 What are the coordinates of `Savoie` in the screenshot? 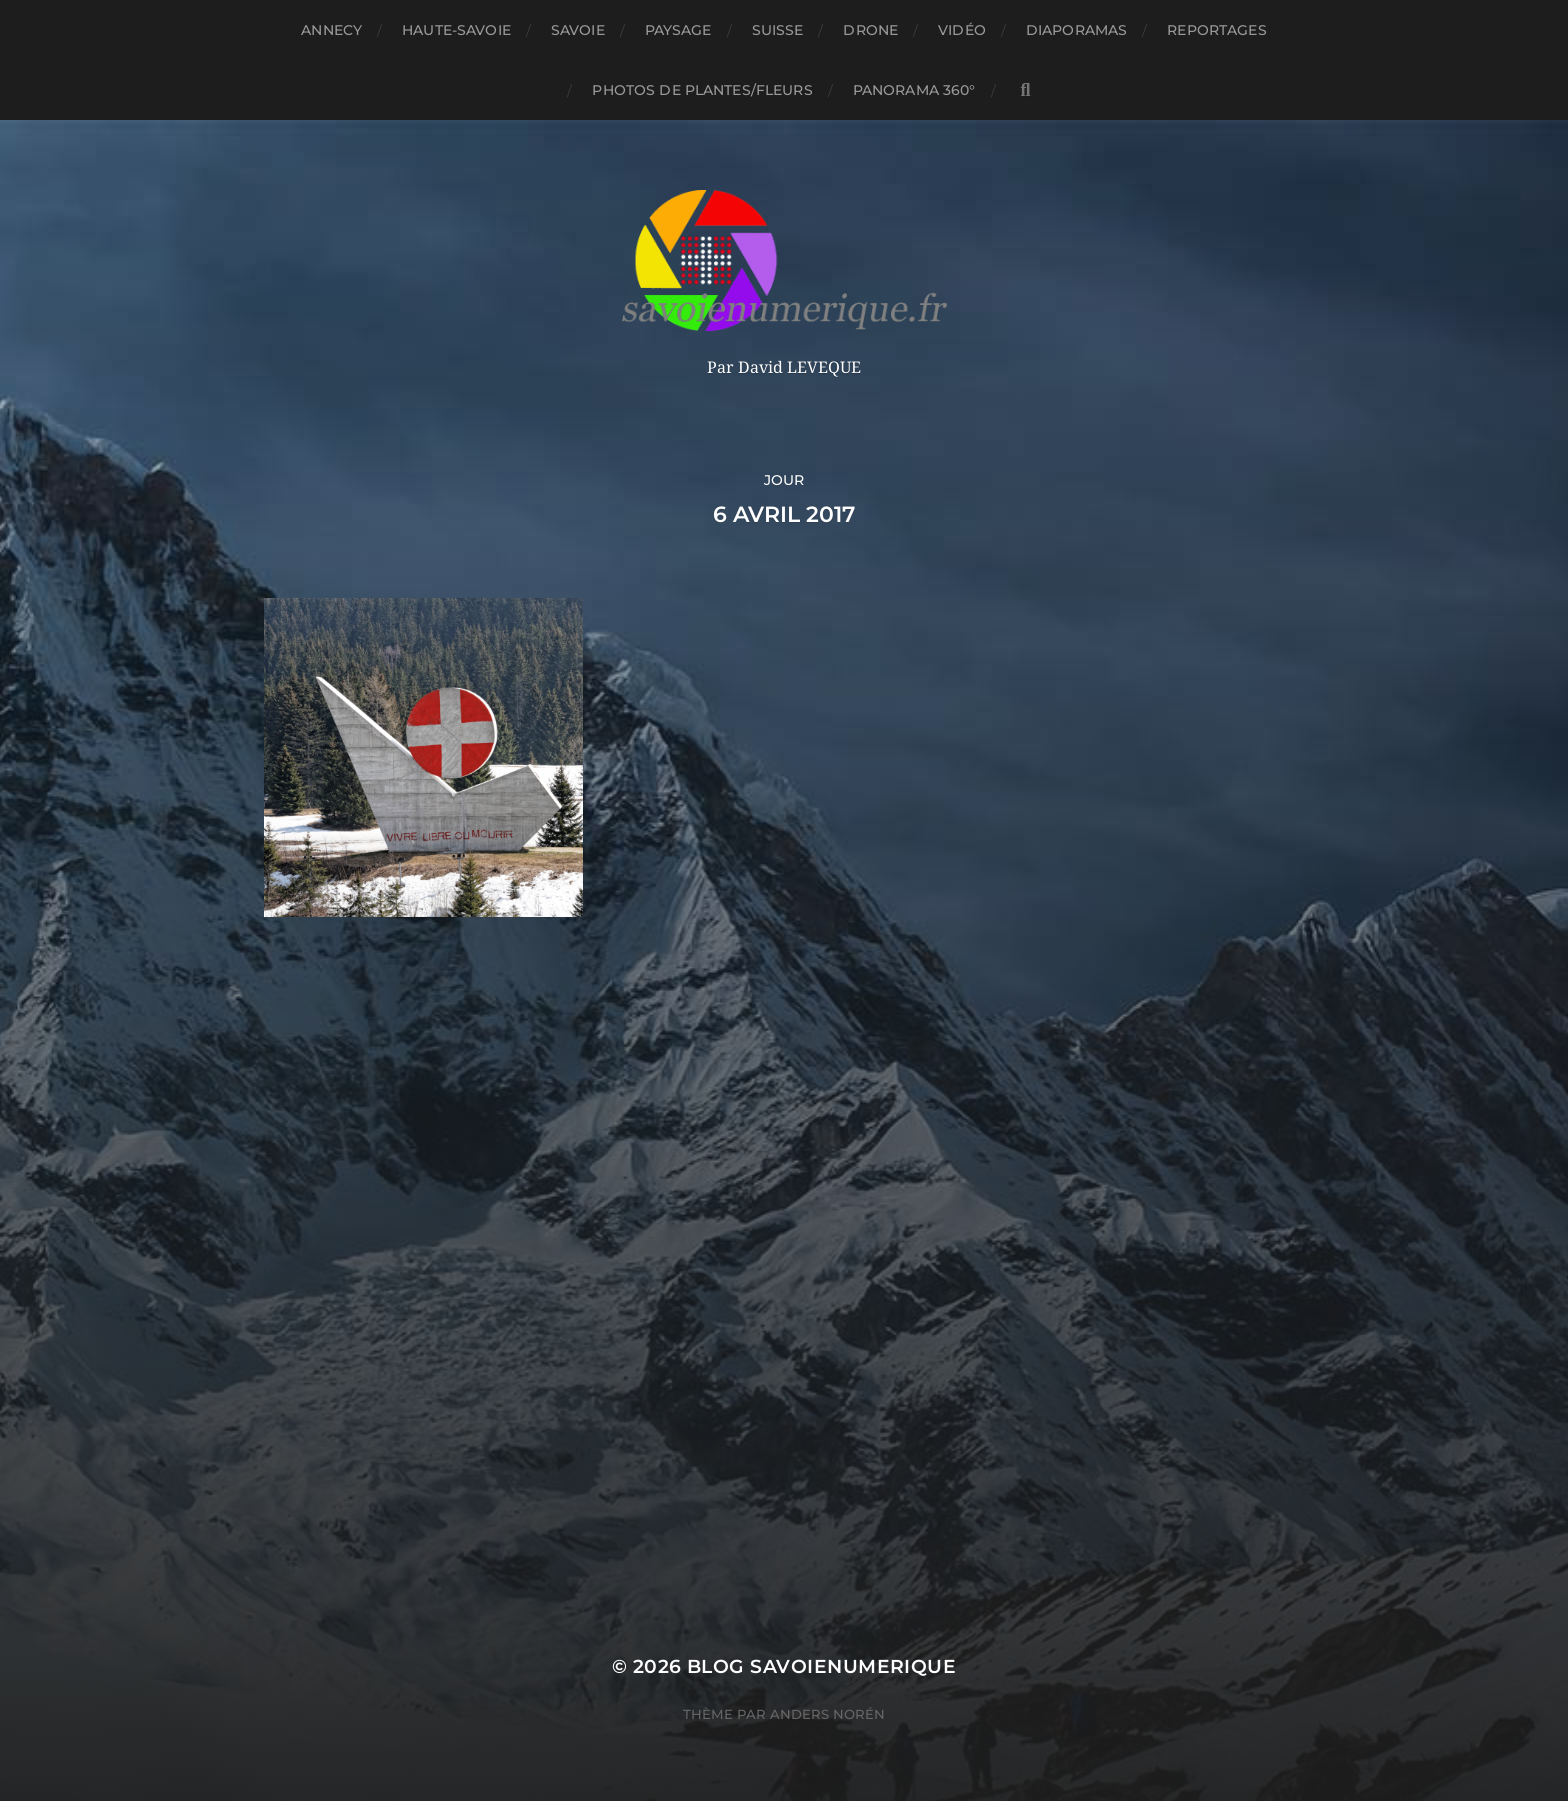 It's located at (578, 30).